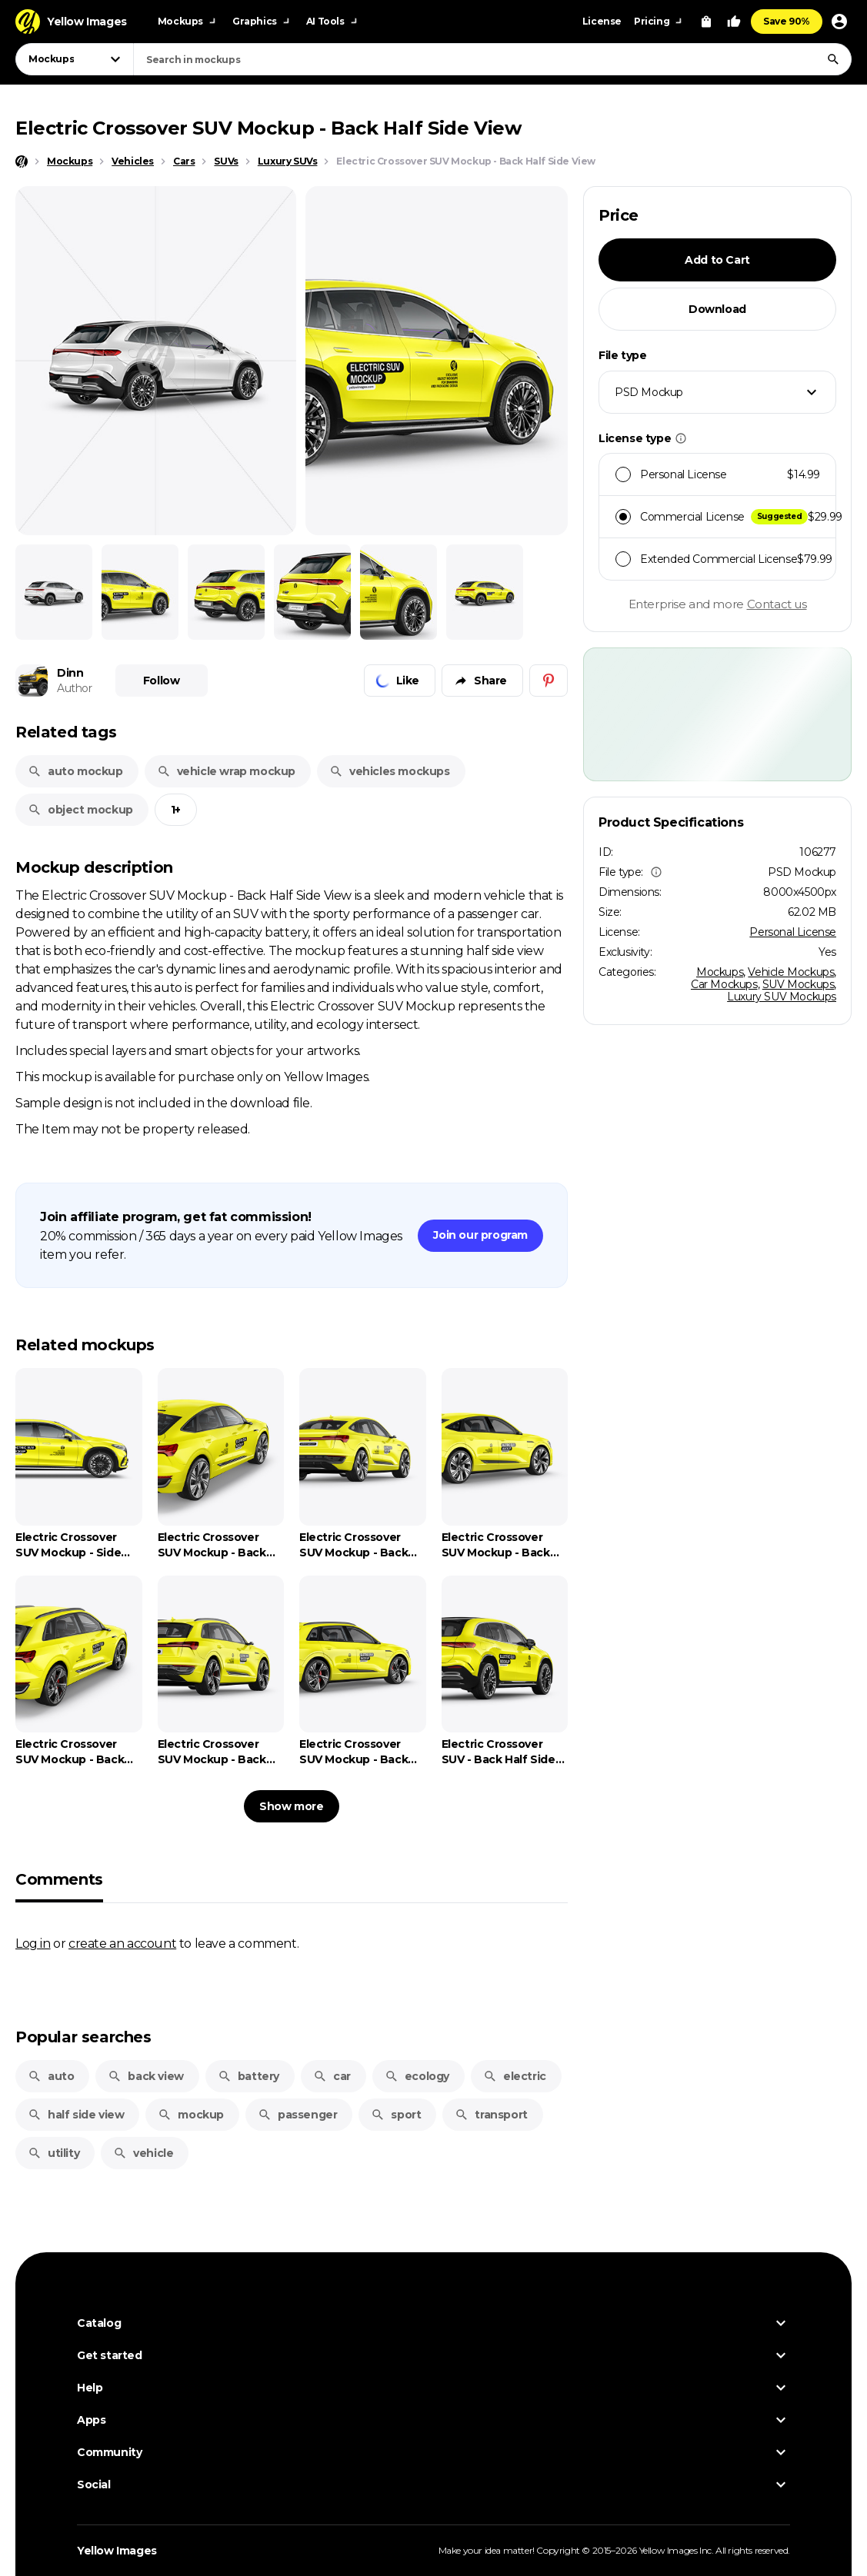  What do you see at coordinates (389, 771) in the screenshot?
I see `vehicles mockups` at bounding box center [389, 771].